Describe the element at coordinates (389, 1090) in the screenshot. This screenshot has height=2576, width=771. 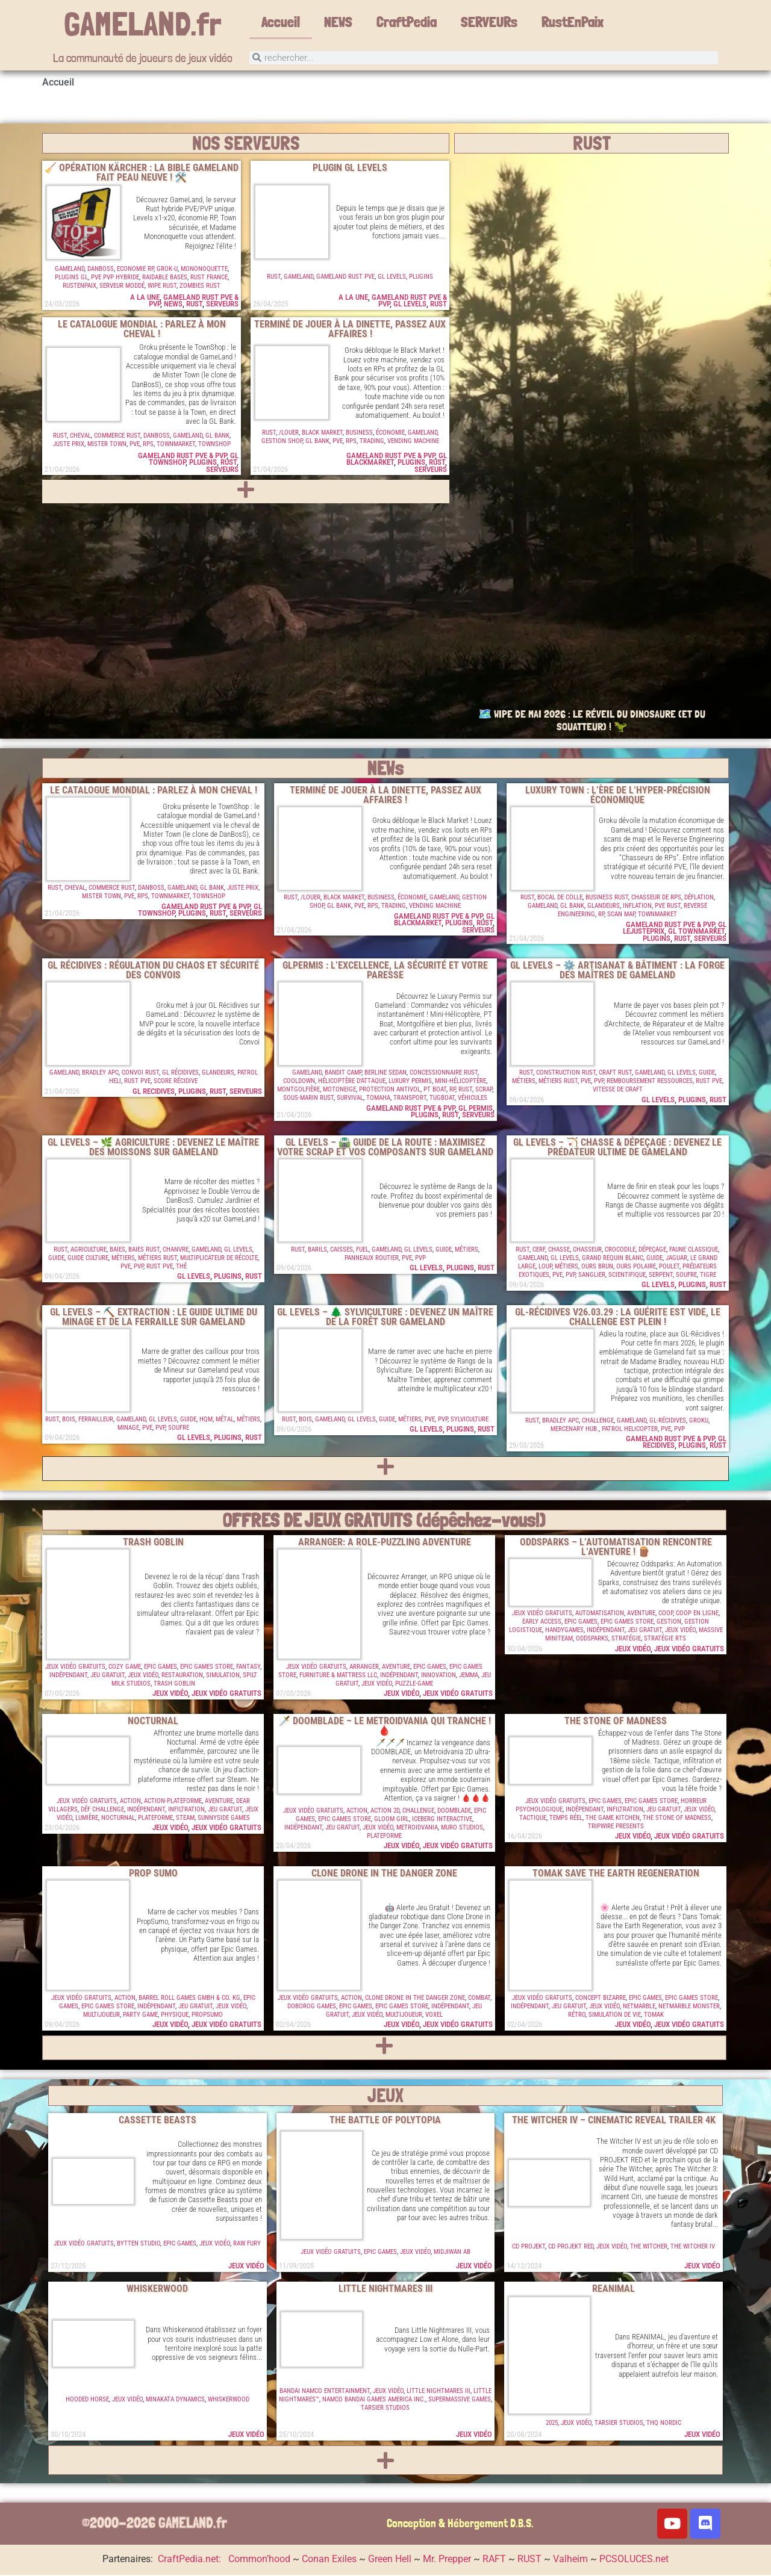
I see `Protection Antivol` at that location.